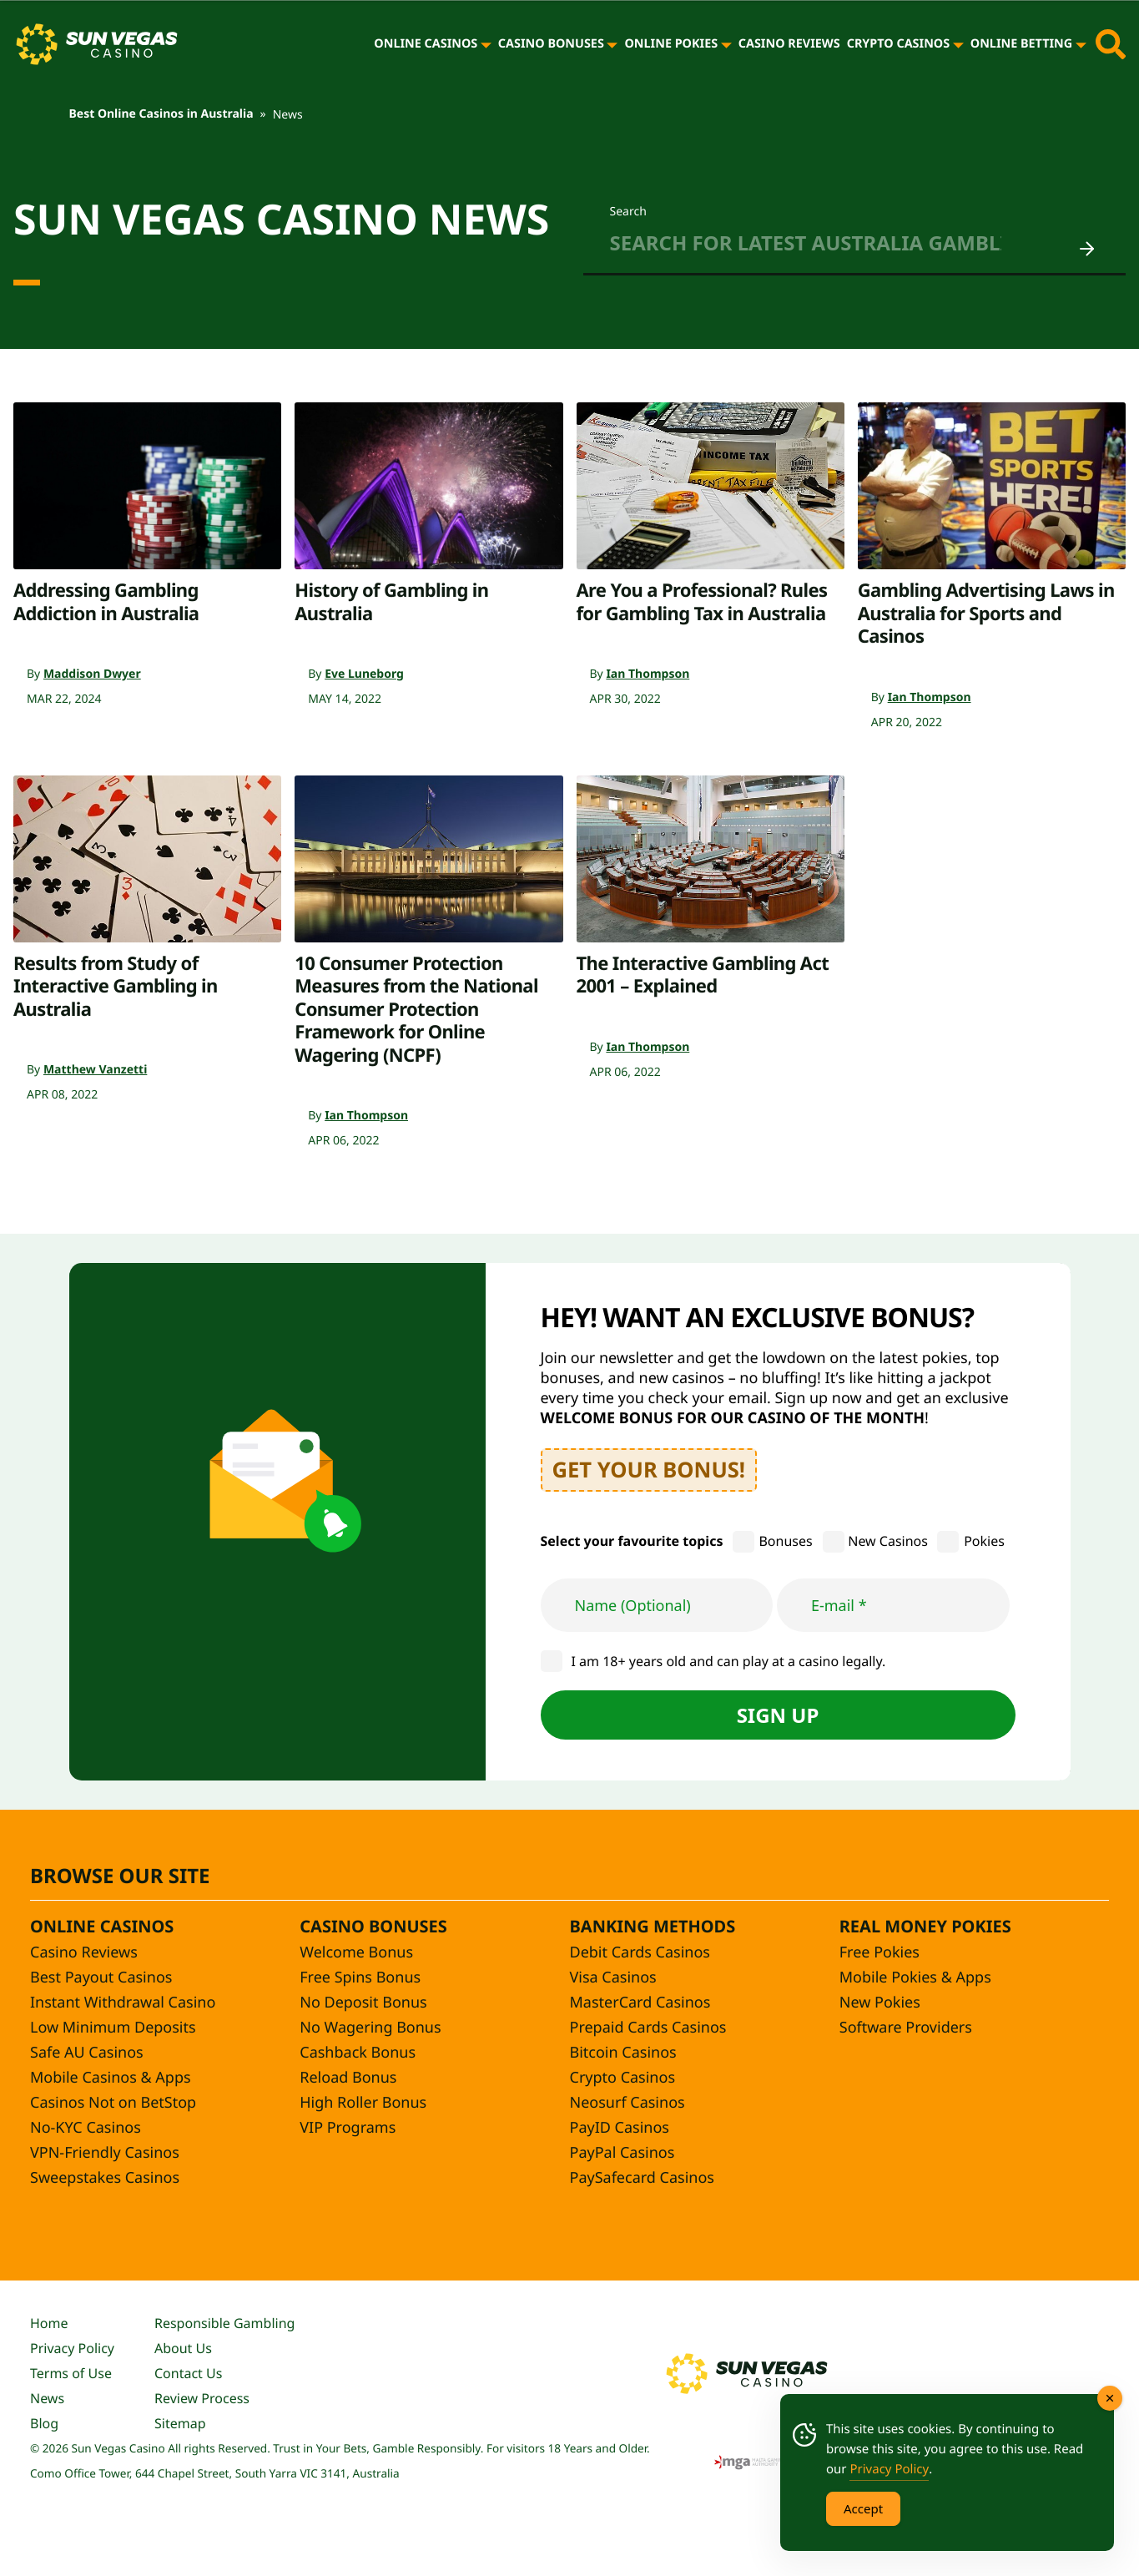  What do you see at coordinates (391, 602) in the screenshot?
I see `History of Gambling in Australia` at bounding box center [391, 602].